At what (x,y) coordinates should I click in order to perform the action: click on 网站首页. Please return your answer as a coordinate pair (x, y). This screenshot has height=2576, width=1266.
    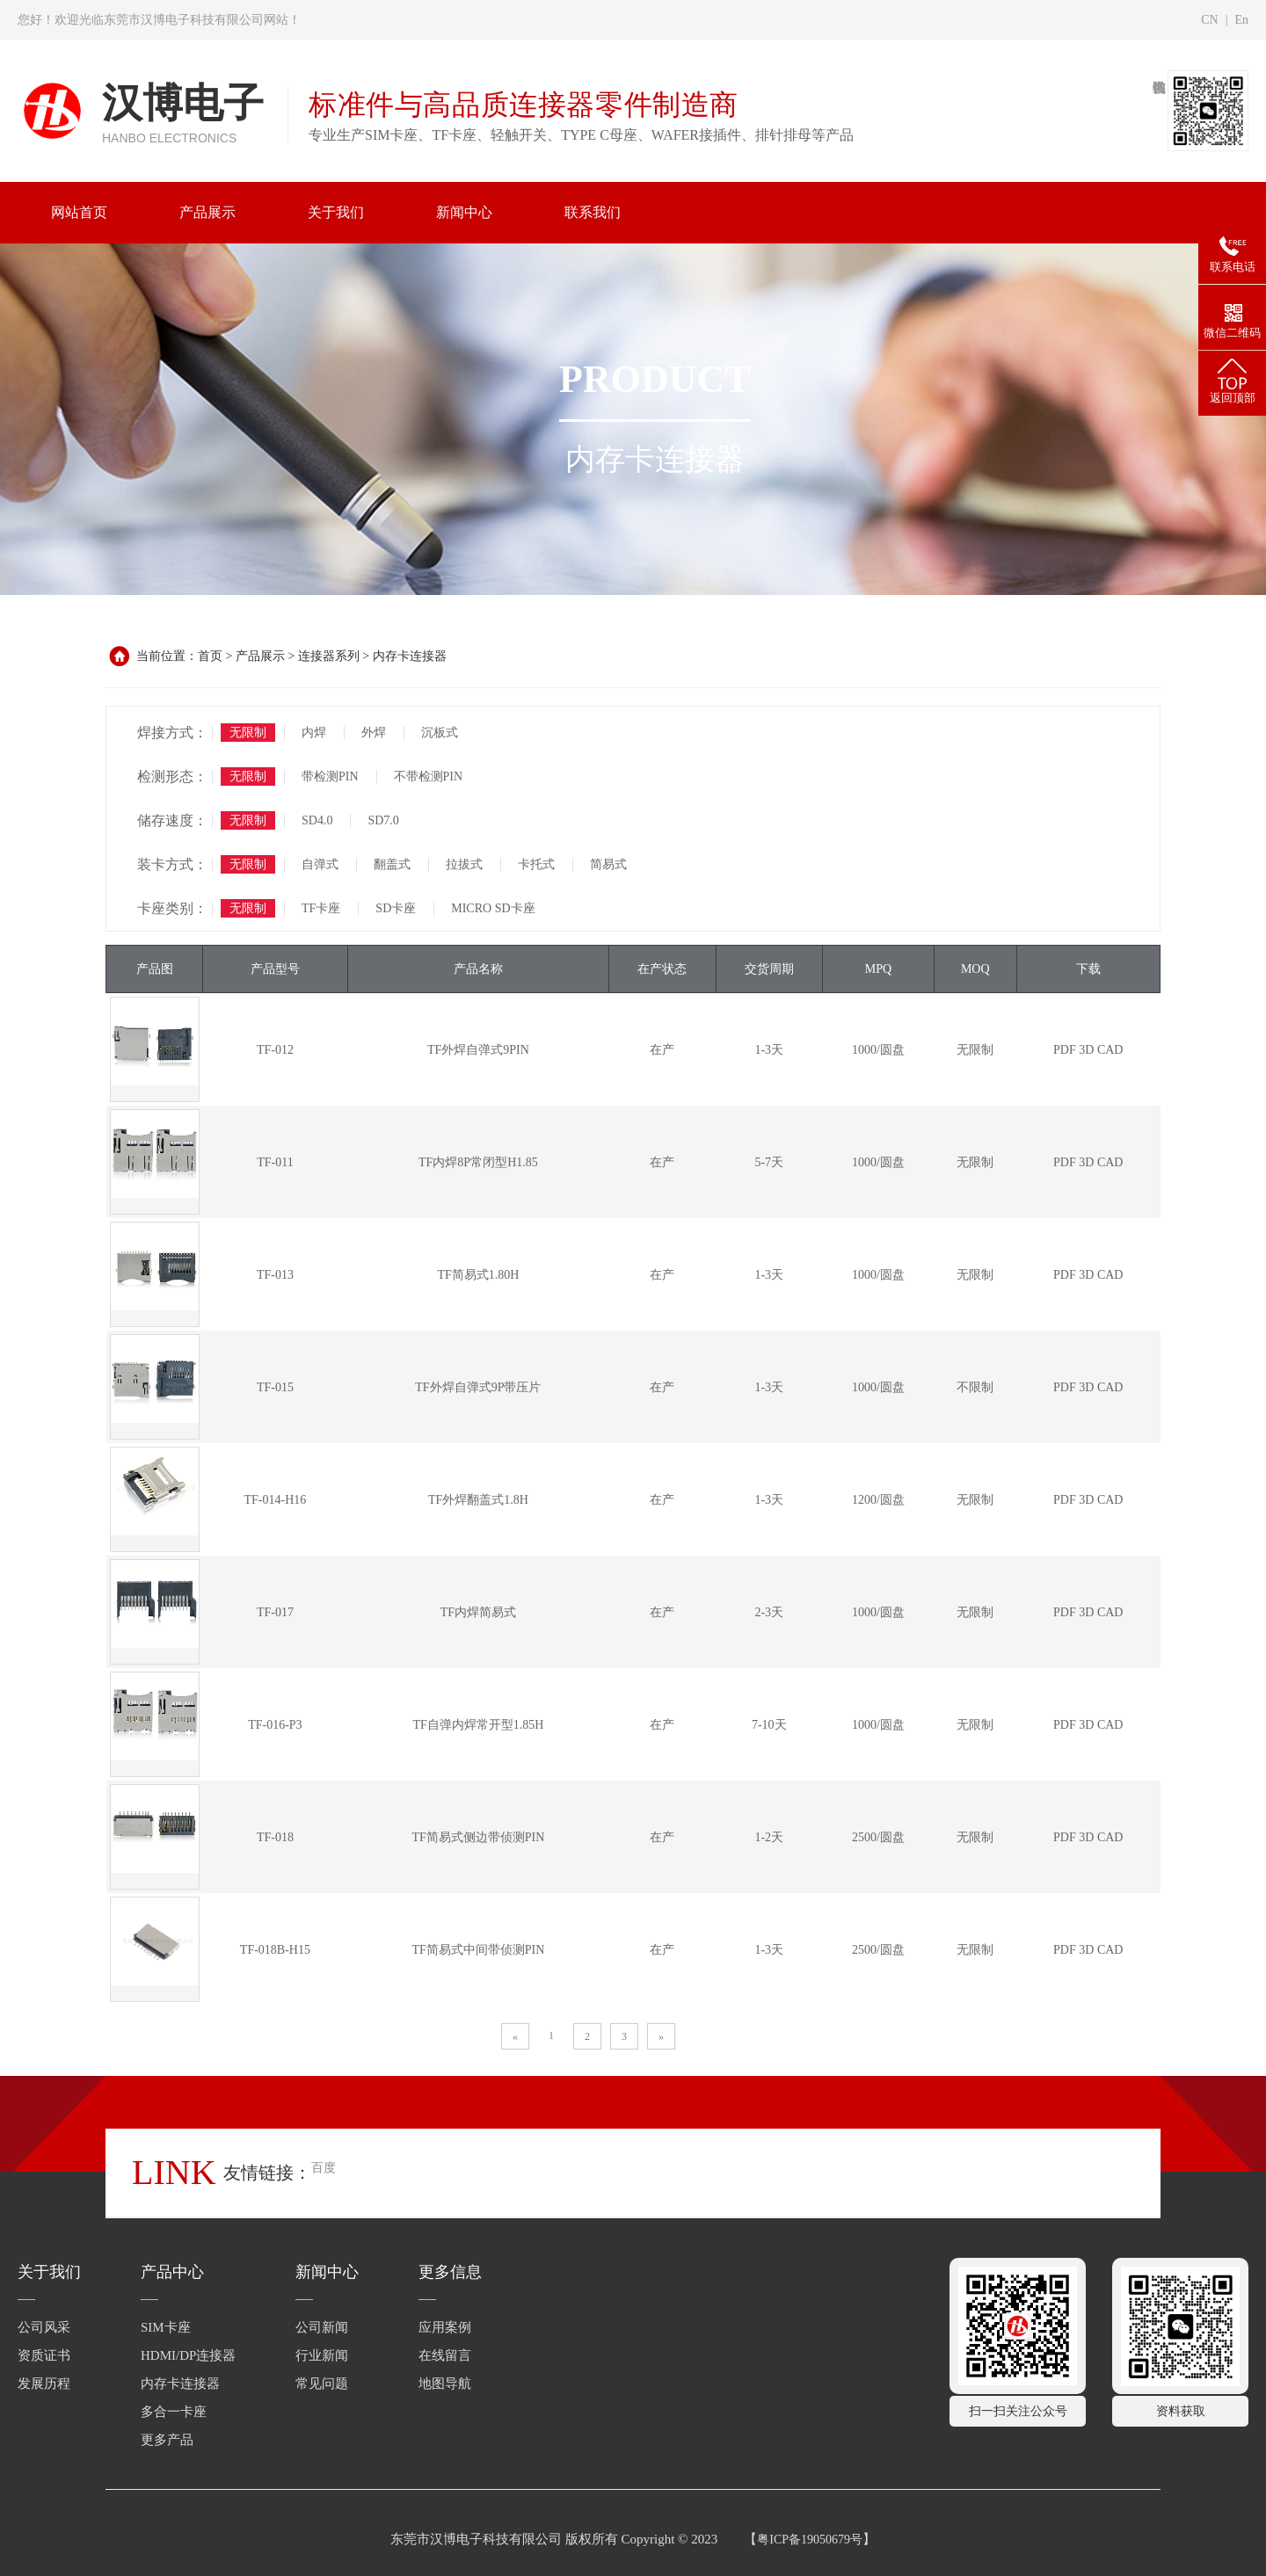
    Looking at the image, I should click on (79, 212).